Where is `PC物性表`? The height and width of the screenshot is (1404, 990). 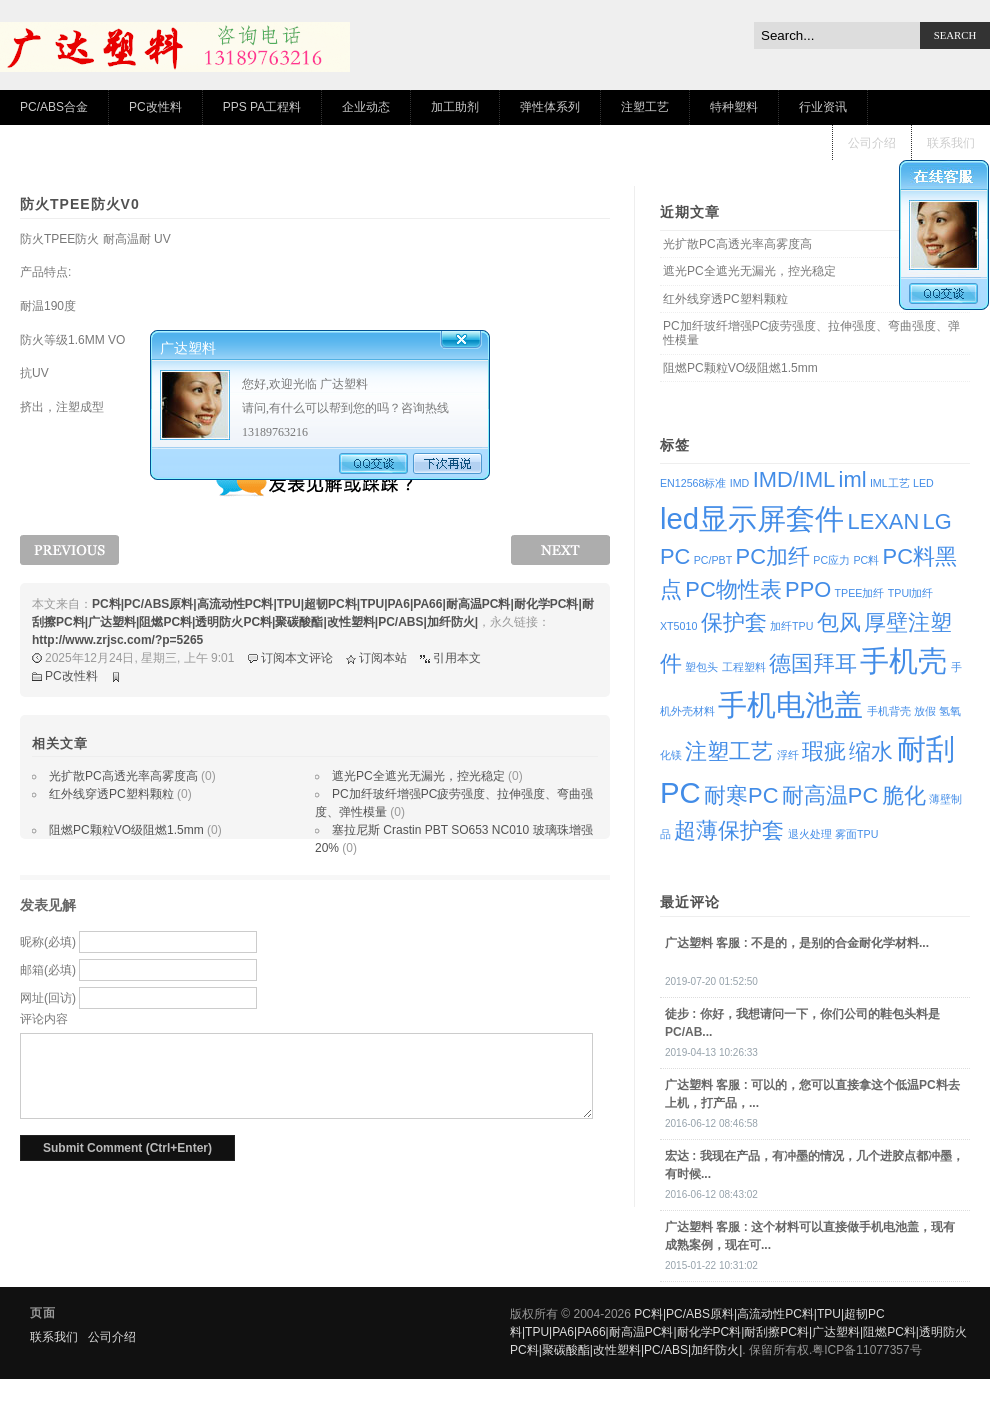 PC物性表 is located at coordinates (733, 589).